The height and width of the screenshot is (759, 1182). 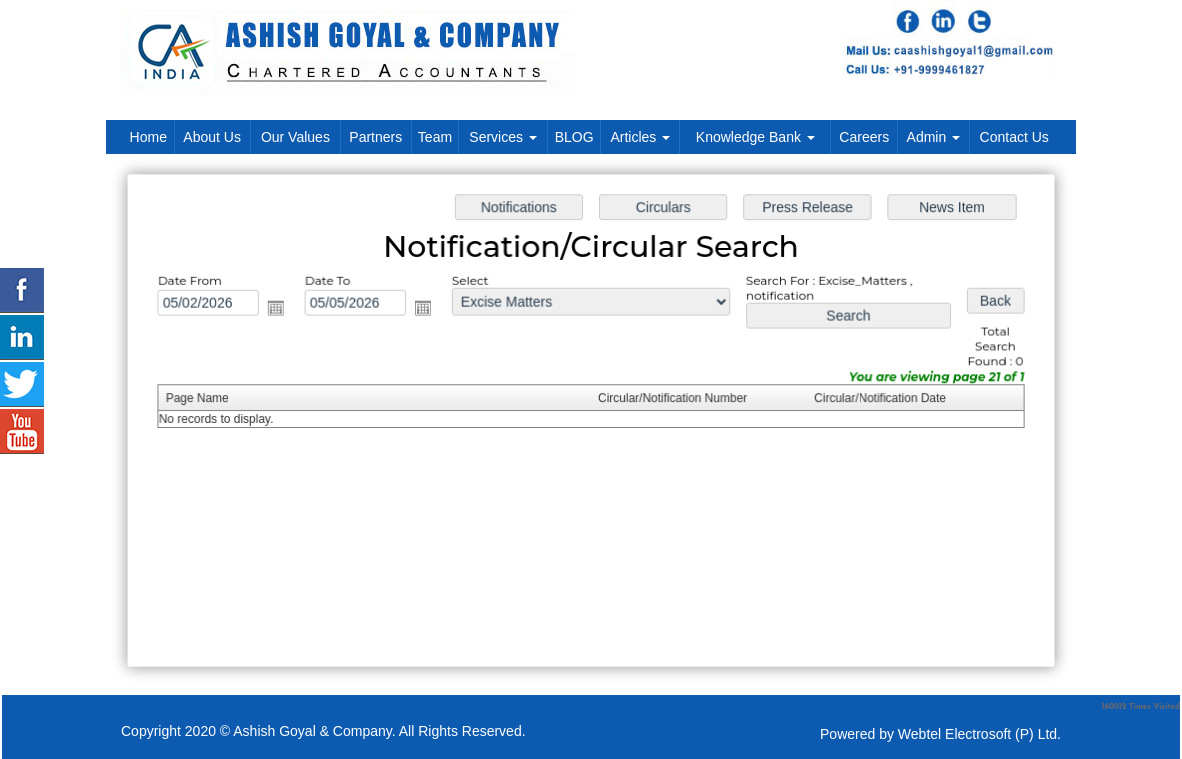 What do you see at coordinates (1014, 137) in the screenshot?
I see `Contact Us` at bounding box center [1014, 137].